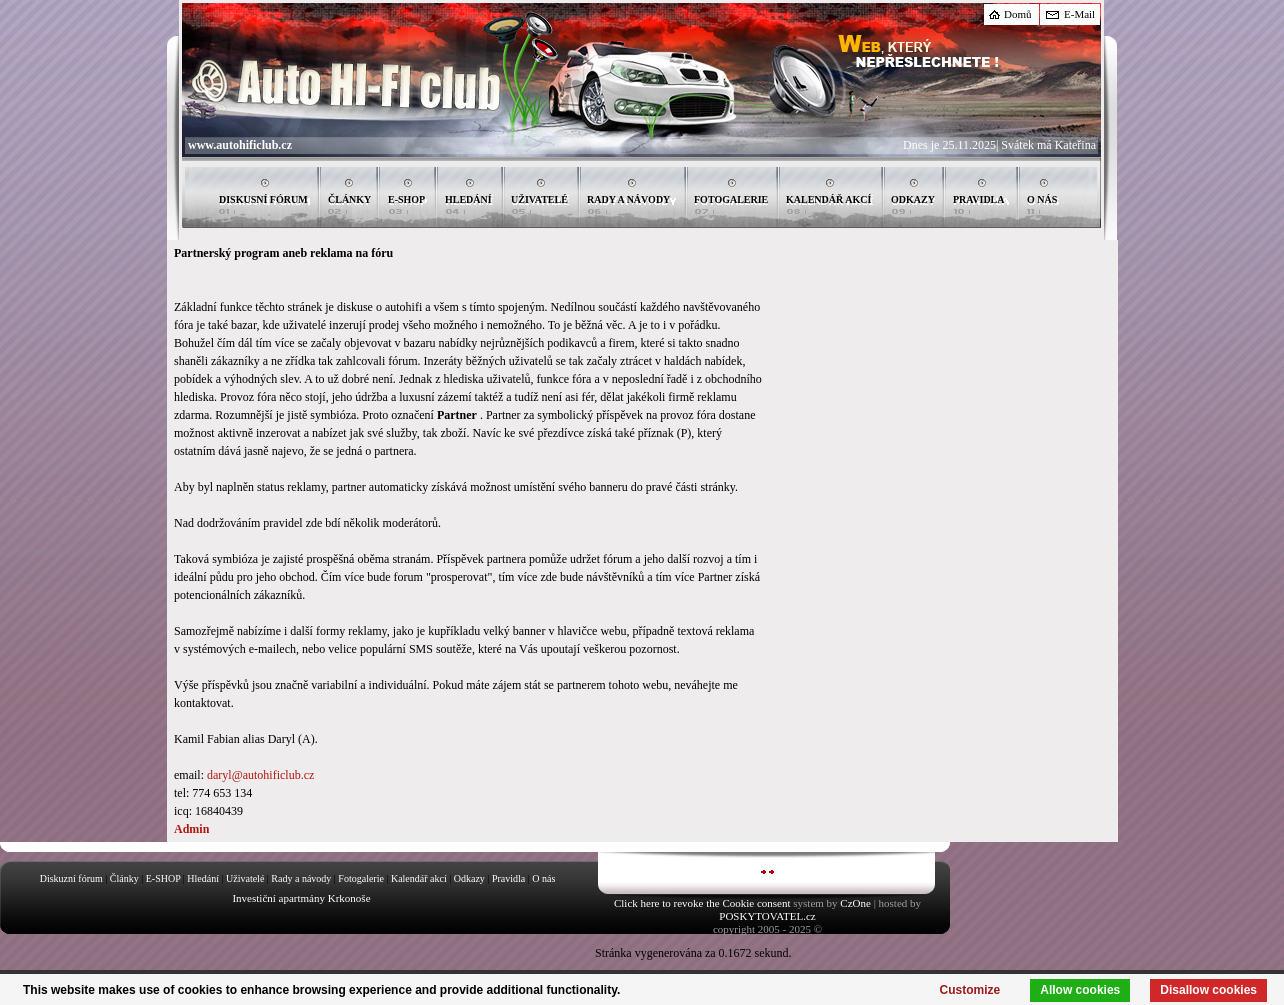 The height and width of the screenshot is (1005, 1284). I want to click on POSKYTOVATEL.cz, so click(767, 916).